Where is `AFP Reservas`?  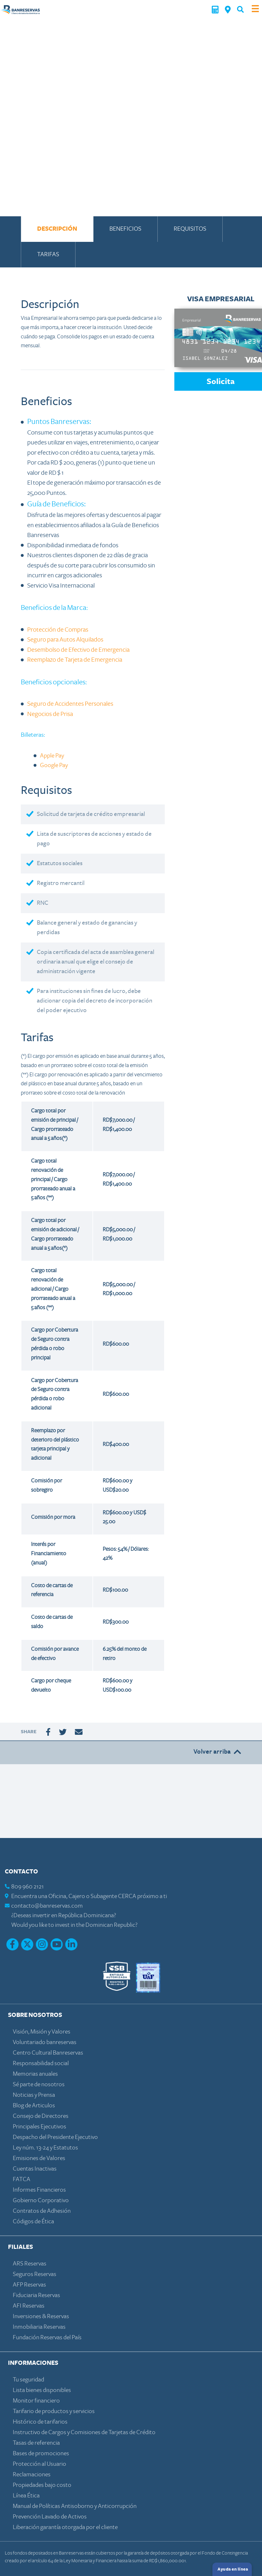 AFP Reservas is located at coordinates (29, 2284).